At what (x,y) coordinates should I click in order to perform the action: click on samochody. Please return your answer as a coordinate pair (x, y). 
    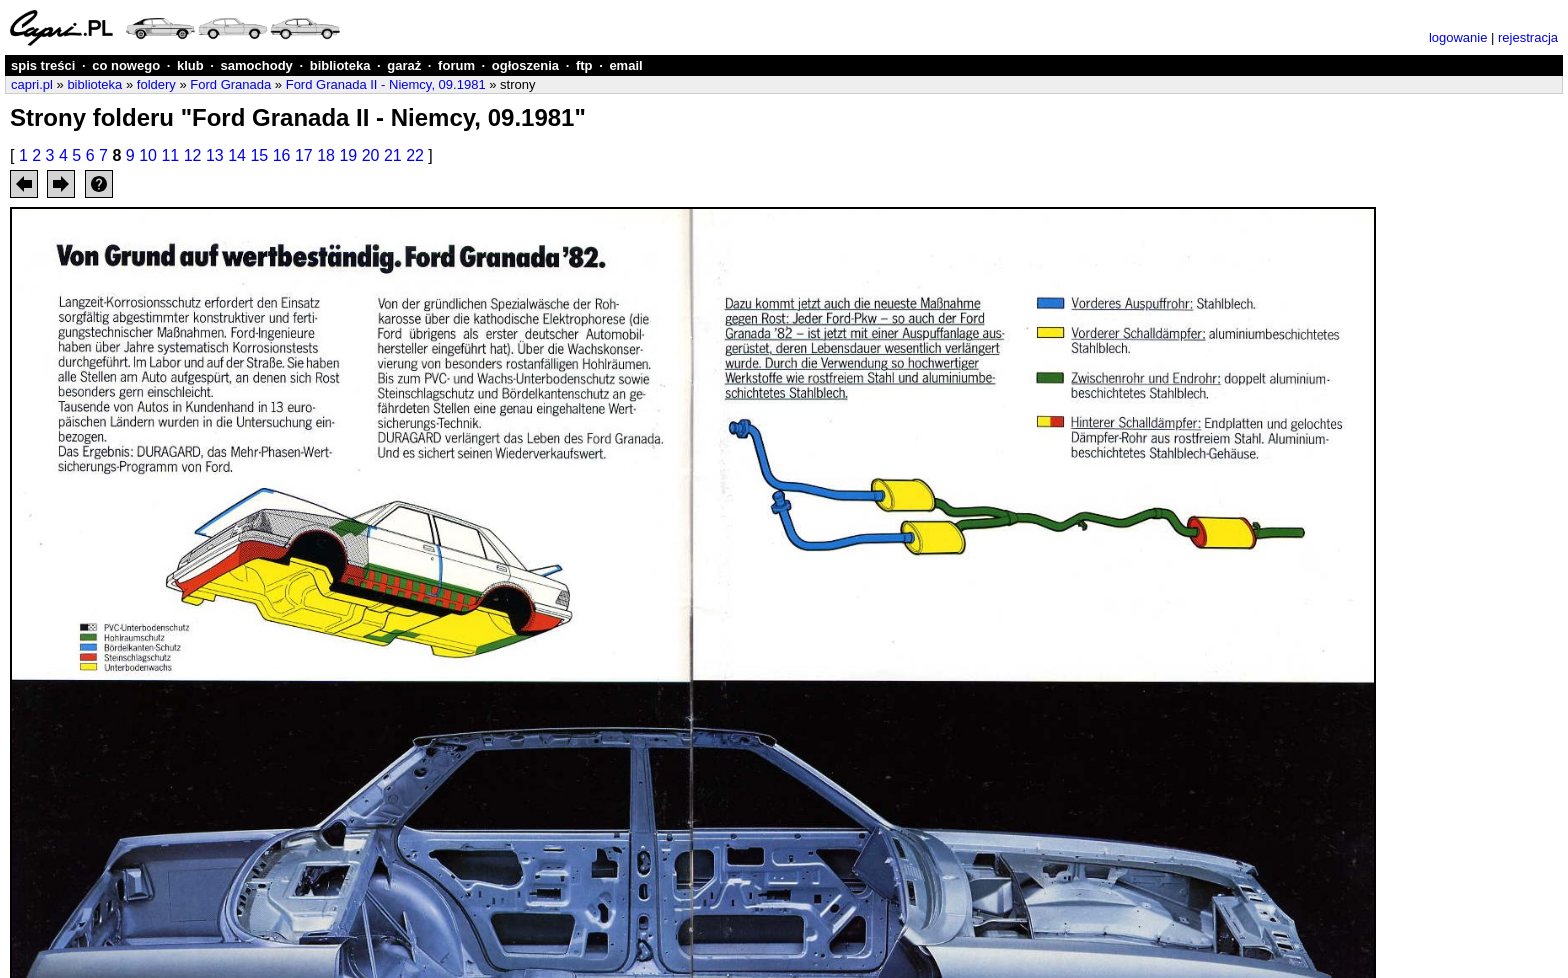
    Looking at the image, I should click on (257, 65).